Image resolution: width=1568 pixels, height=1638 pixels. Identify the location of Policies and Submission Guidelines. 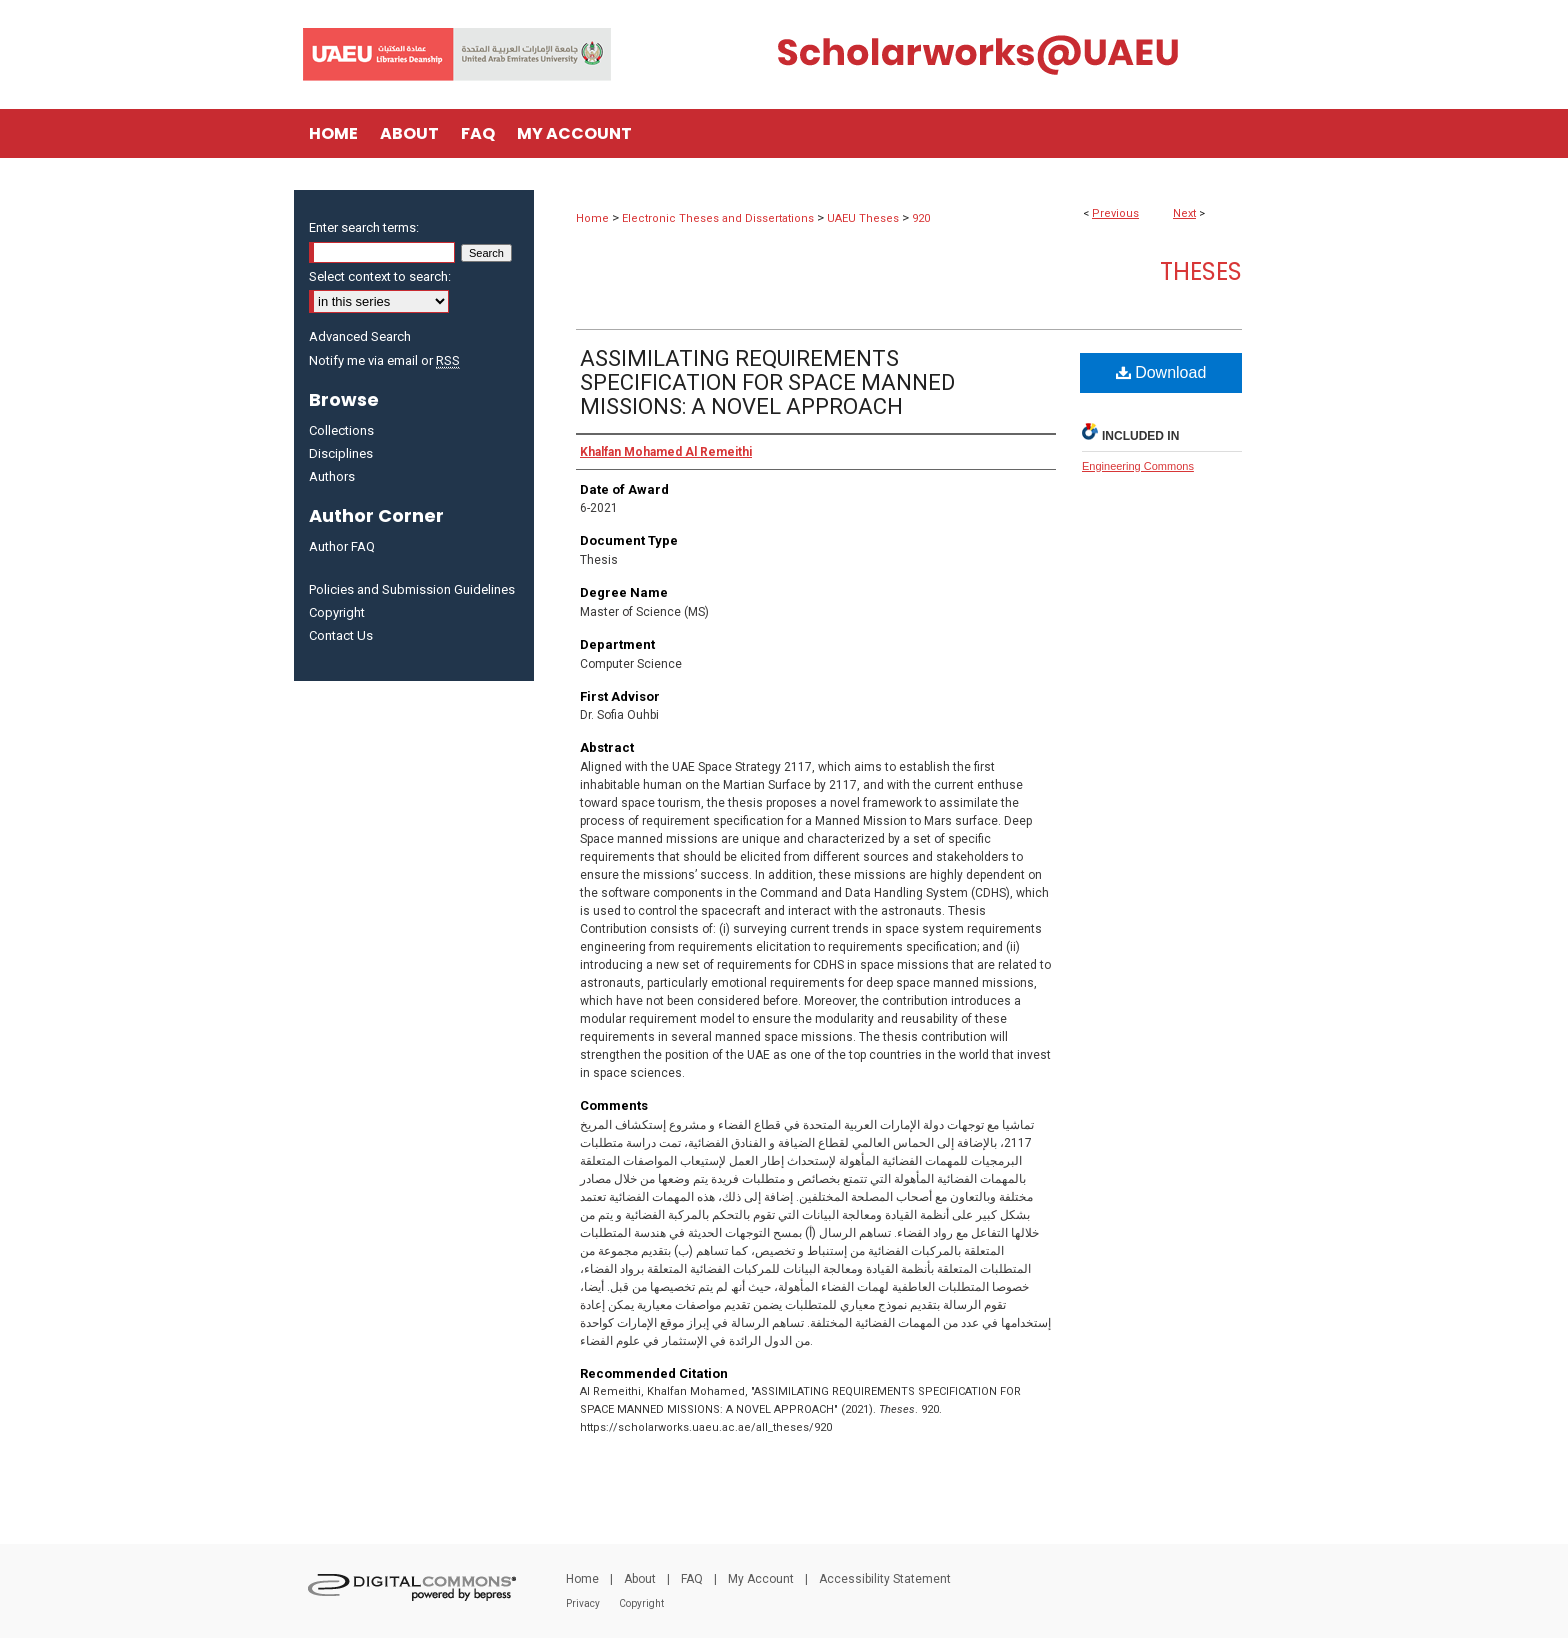
(412, 589).